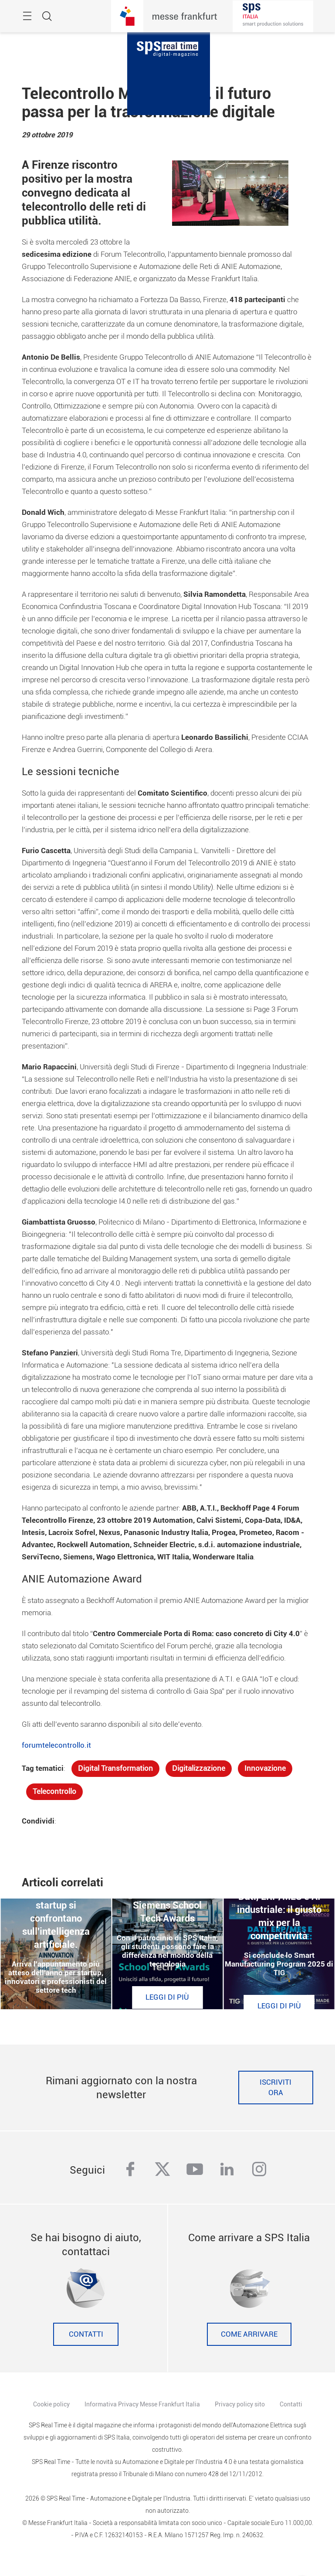 This screenshot has width=335, height=2576. Describe the element at coordinates (240, 2404) in the screenshot. I see `Privacy policy sito` at that location.